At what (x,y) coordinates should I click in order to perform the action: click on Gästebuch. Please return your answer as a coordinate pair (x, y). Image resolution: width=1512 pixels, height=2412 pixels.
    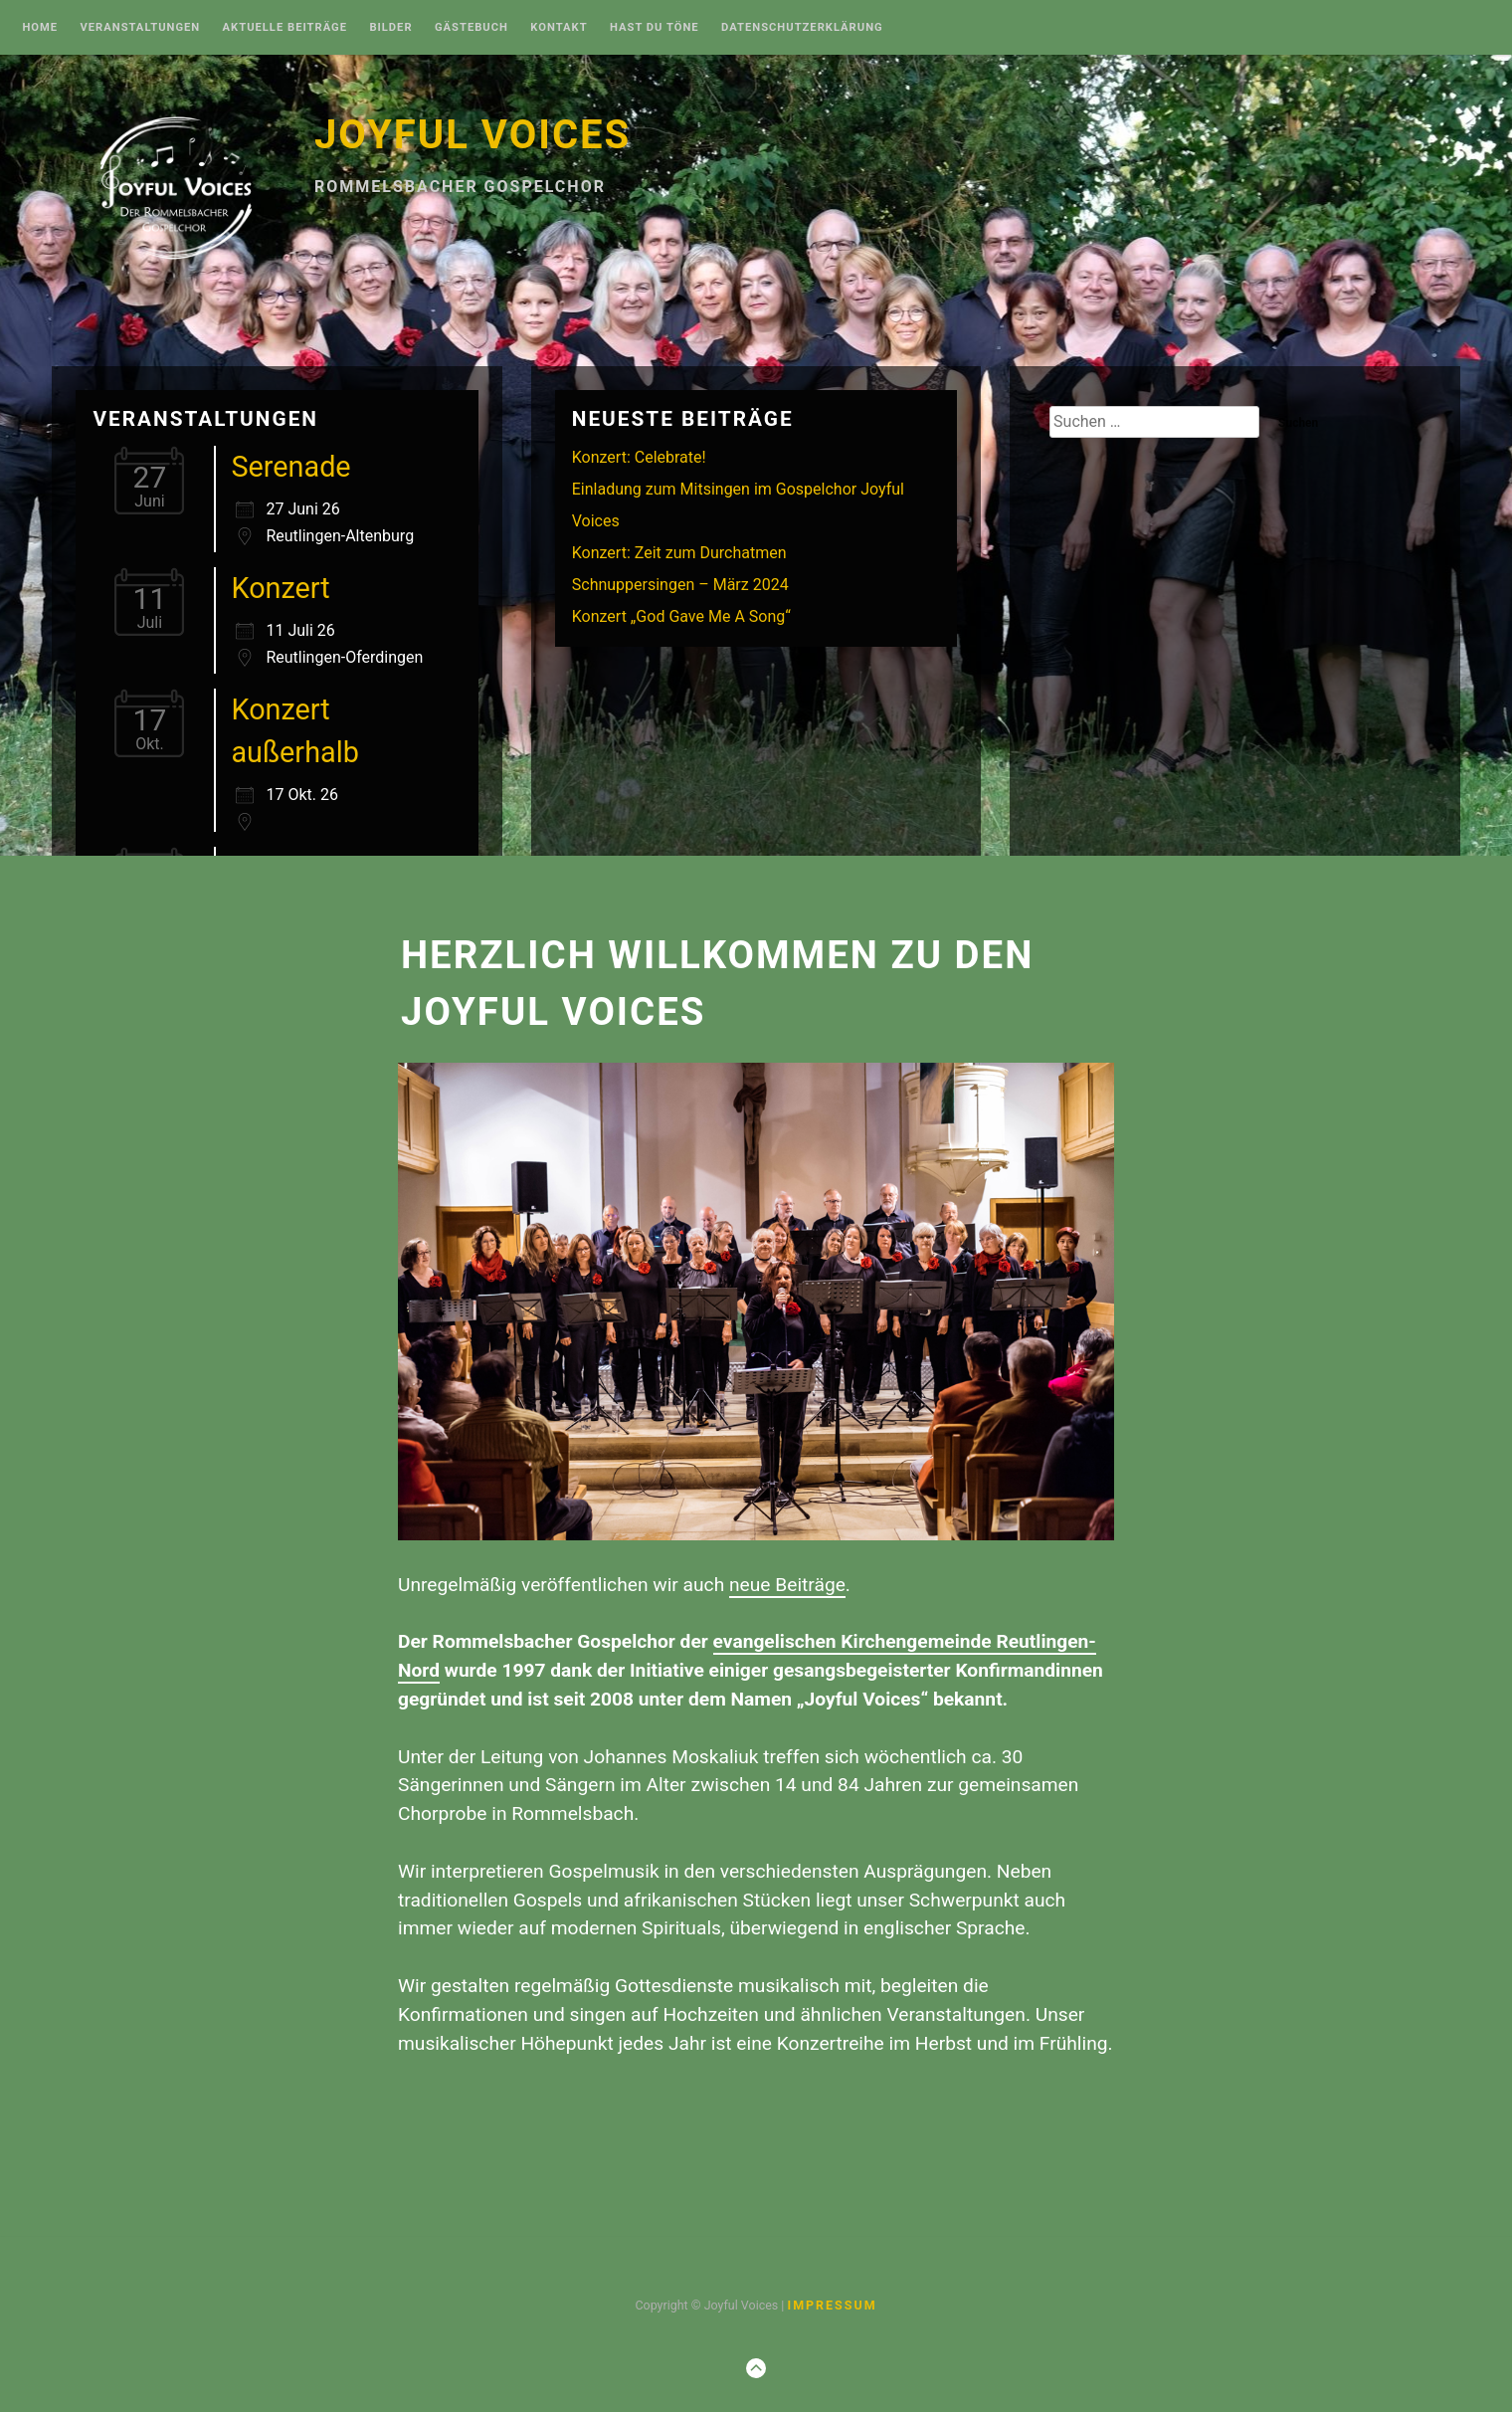
    Looking at the image, I should click on (471, 28).